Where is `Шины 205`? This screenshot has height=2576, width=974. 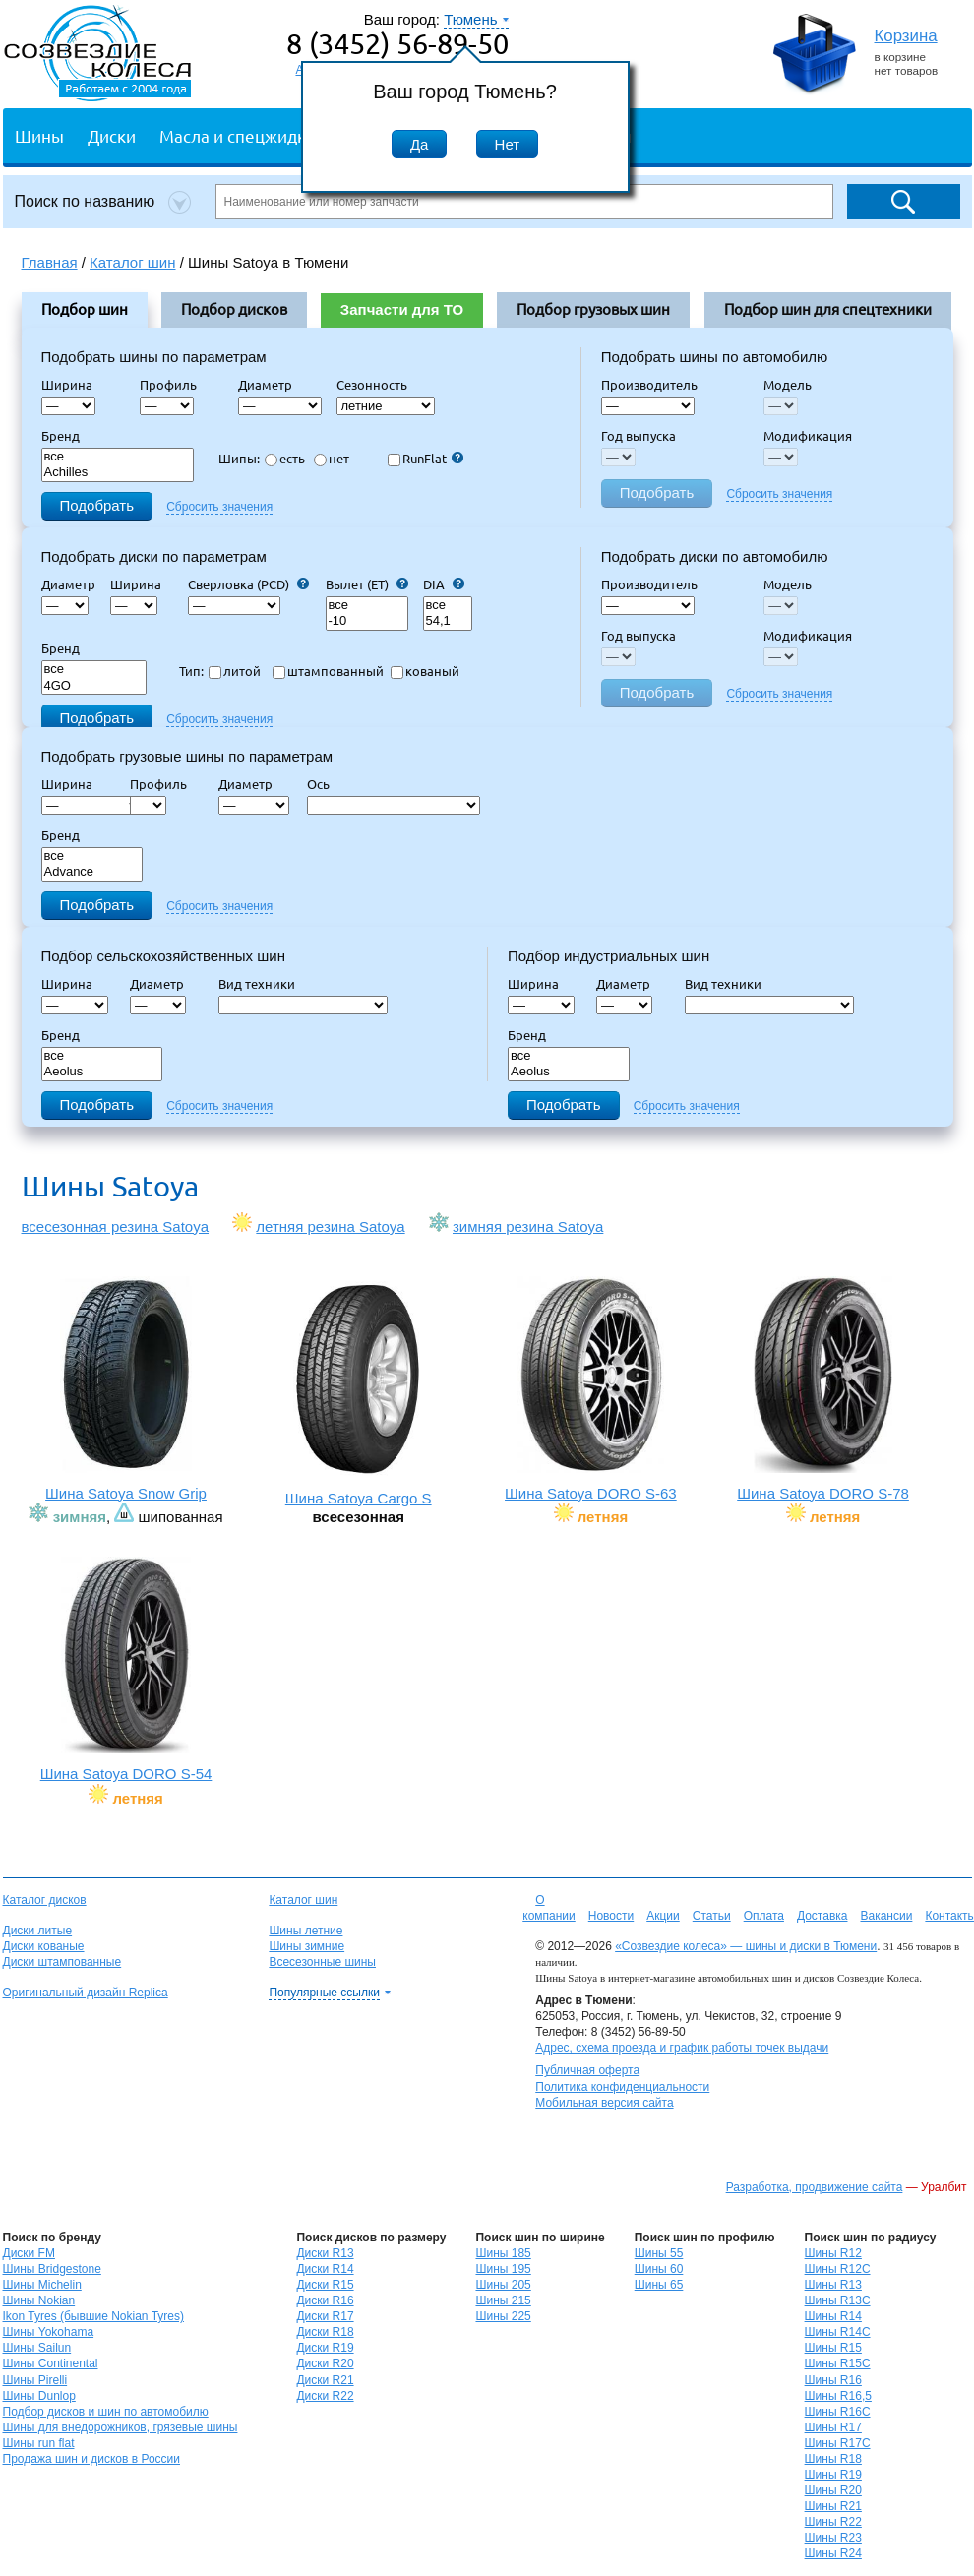
Шины 205 is located at coordinates (502, 2285).